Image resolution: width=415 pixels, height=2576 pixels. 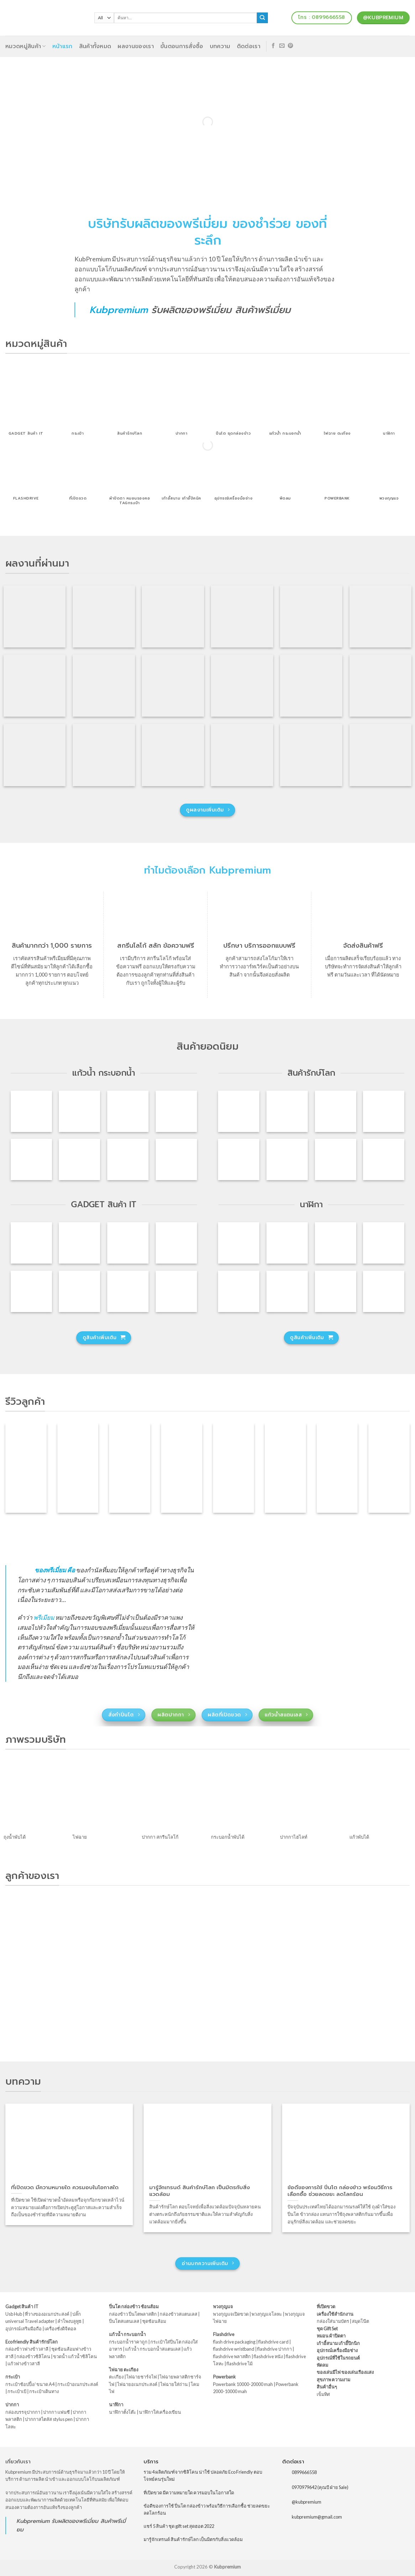 I want to click on กล่องข้าวฟางข้าวสาลี, so click(x=26, y=2349).